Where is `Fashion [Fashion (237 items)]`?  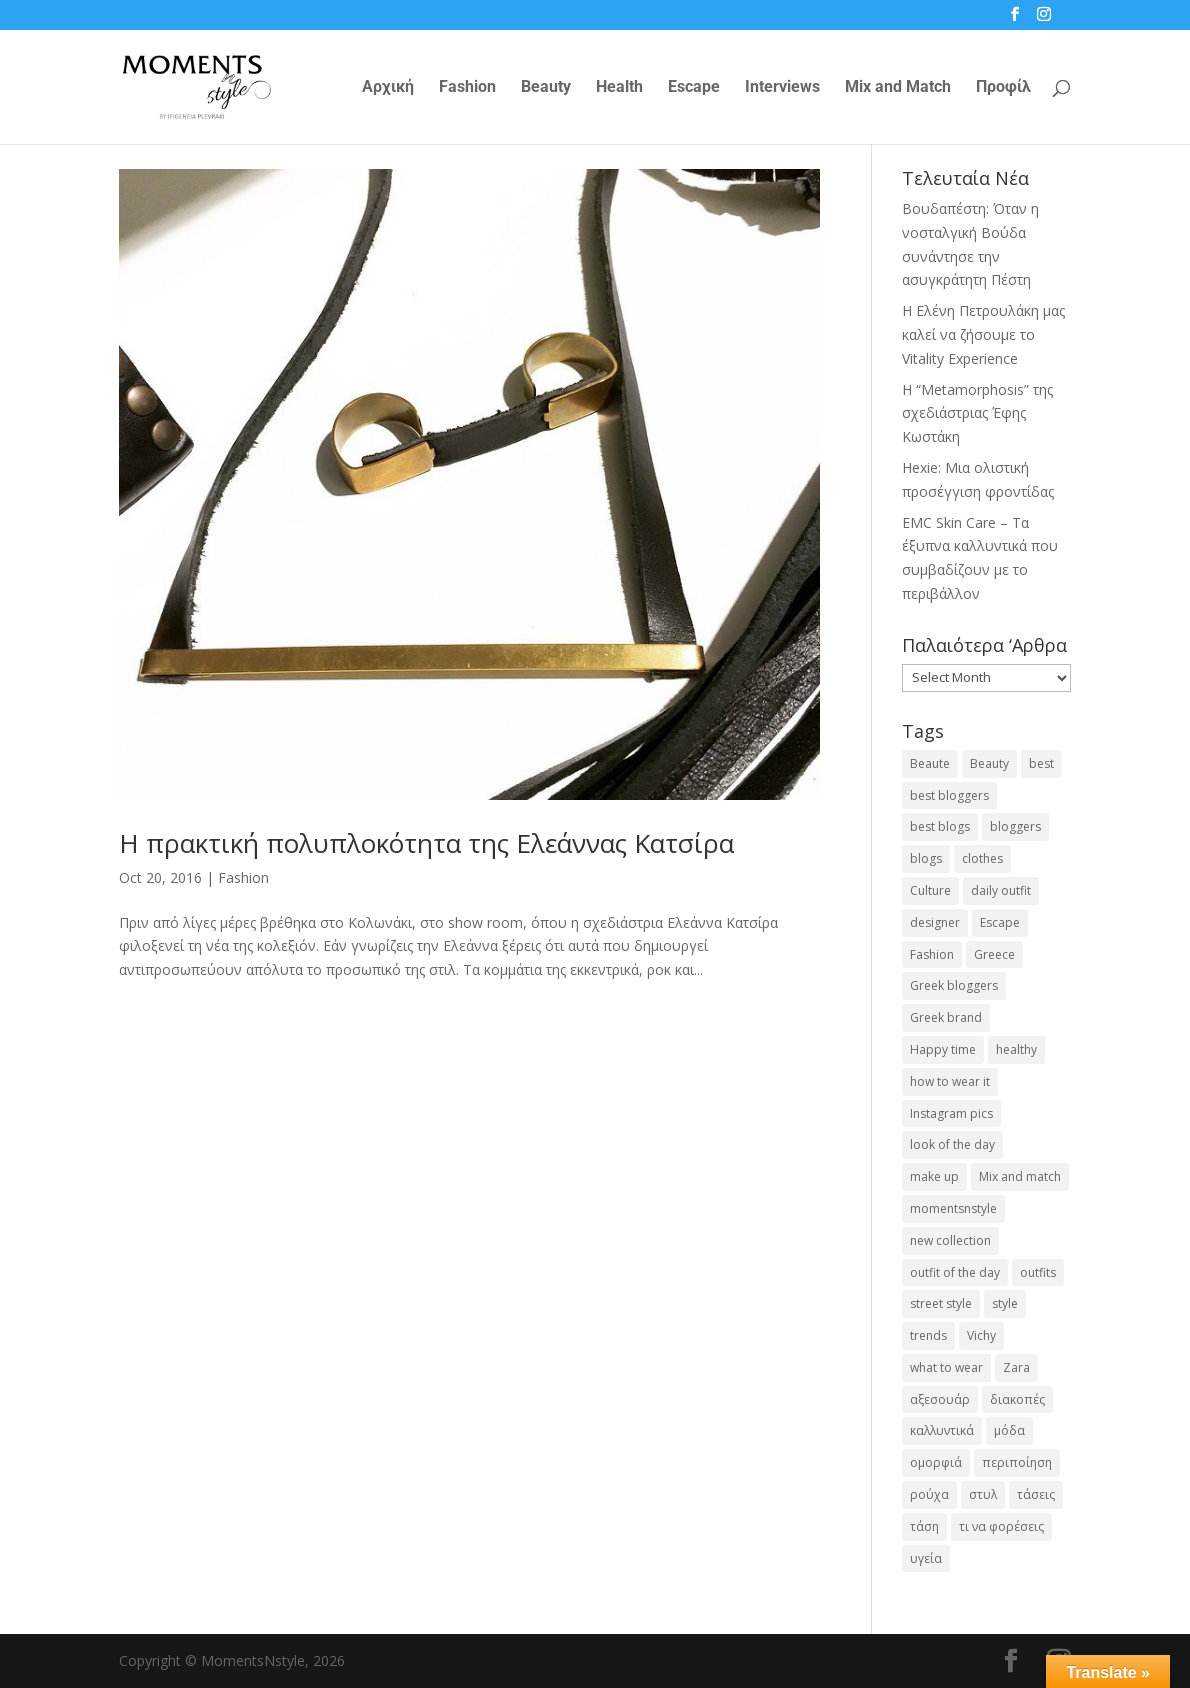
Fashion [Fashion (237 items)] is located at coordinates (932, 954).